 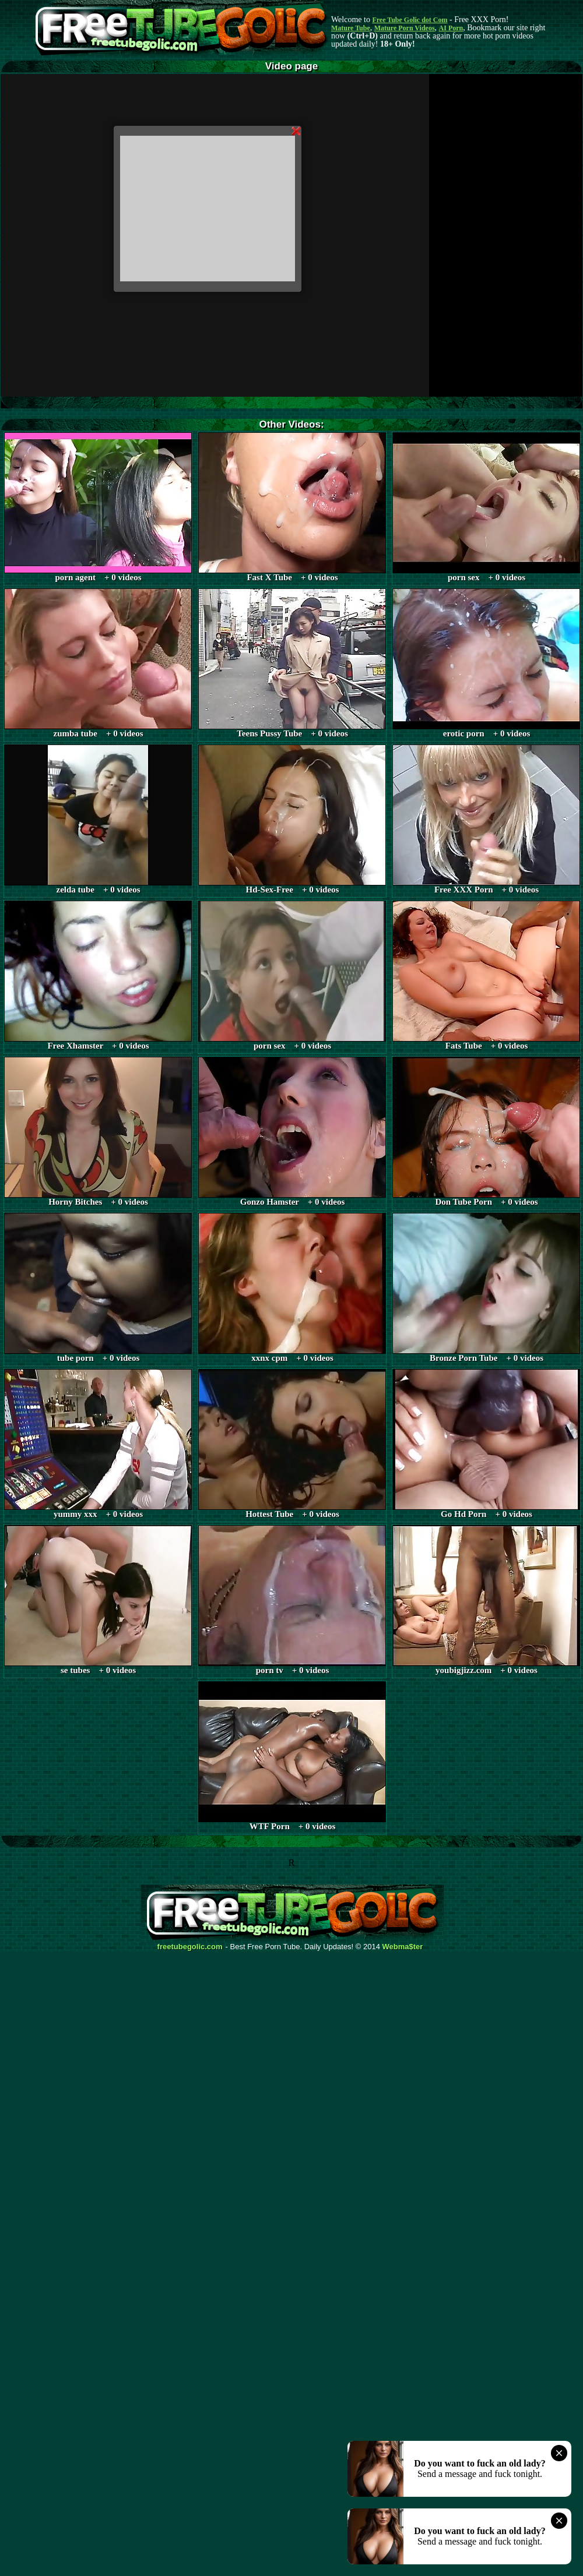 What do you see at coordinates (350, 28) in the screenshot?
I see `Mature Tube` at bounding box center [350, 28].